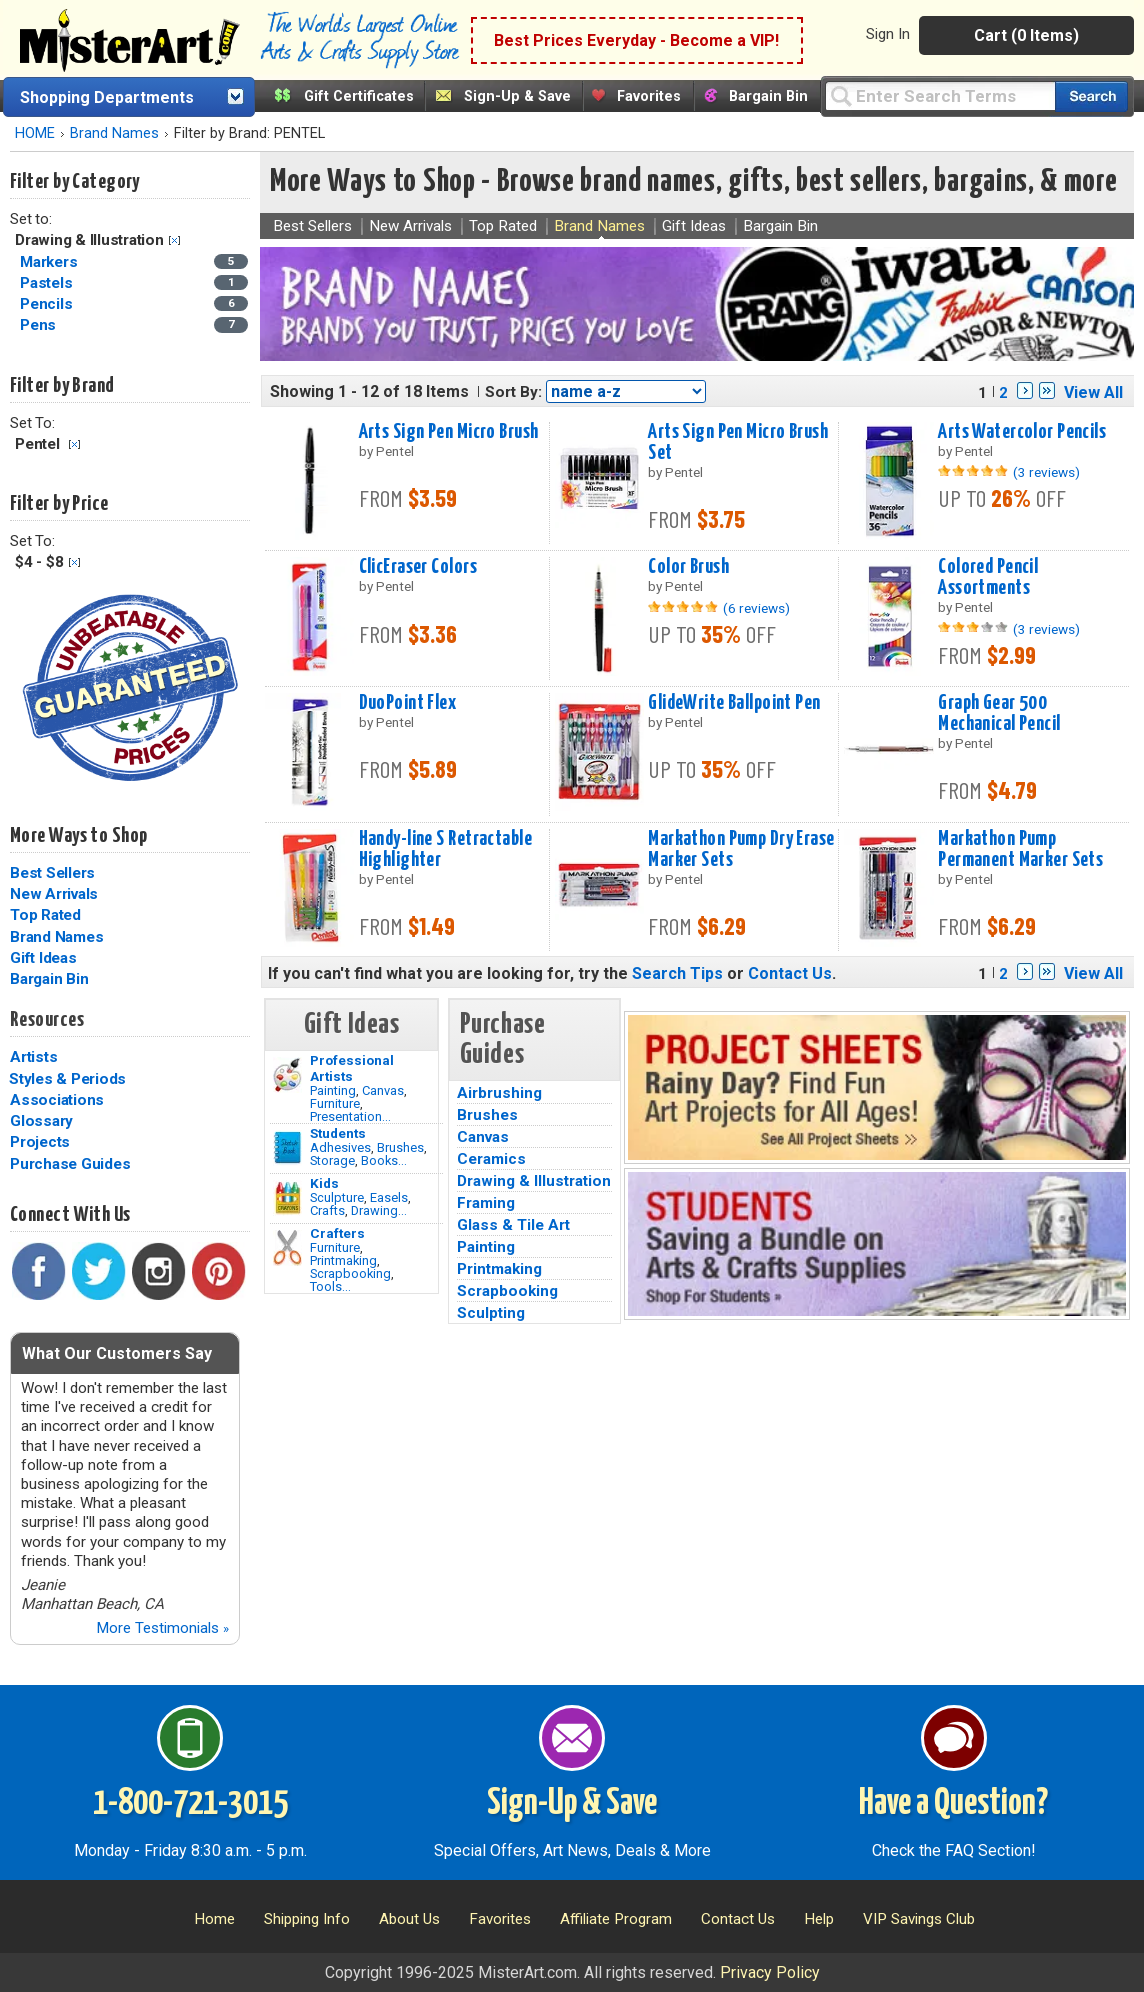  What do you see at coordinates (350, 1273) in the screenshot?
I see `Scrapbooking` at bounding box center [350, 1273].